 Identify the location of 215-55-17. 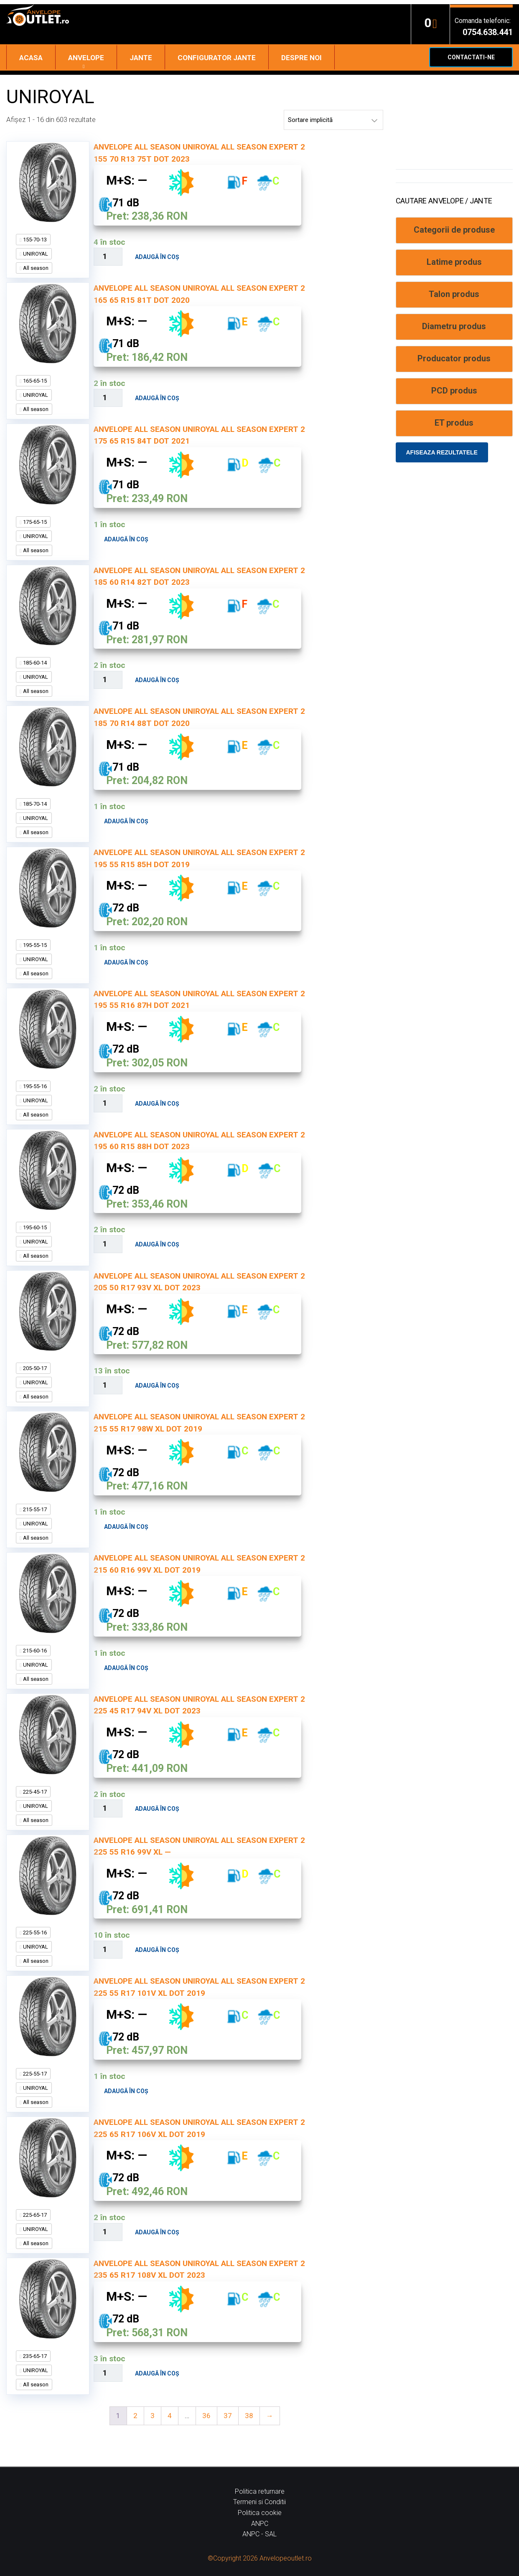
(34, 1509).